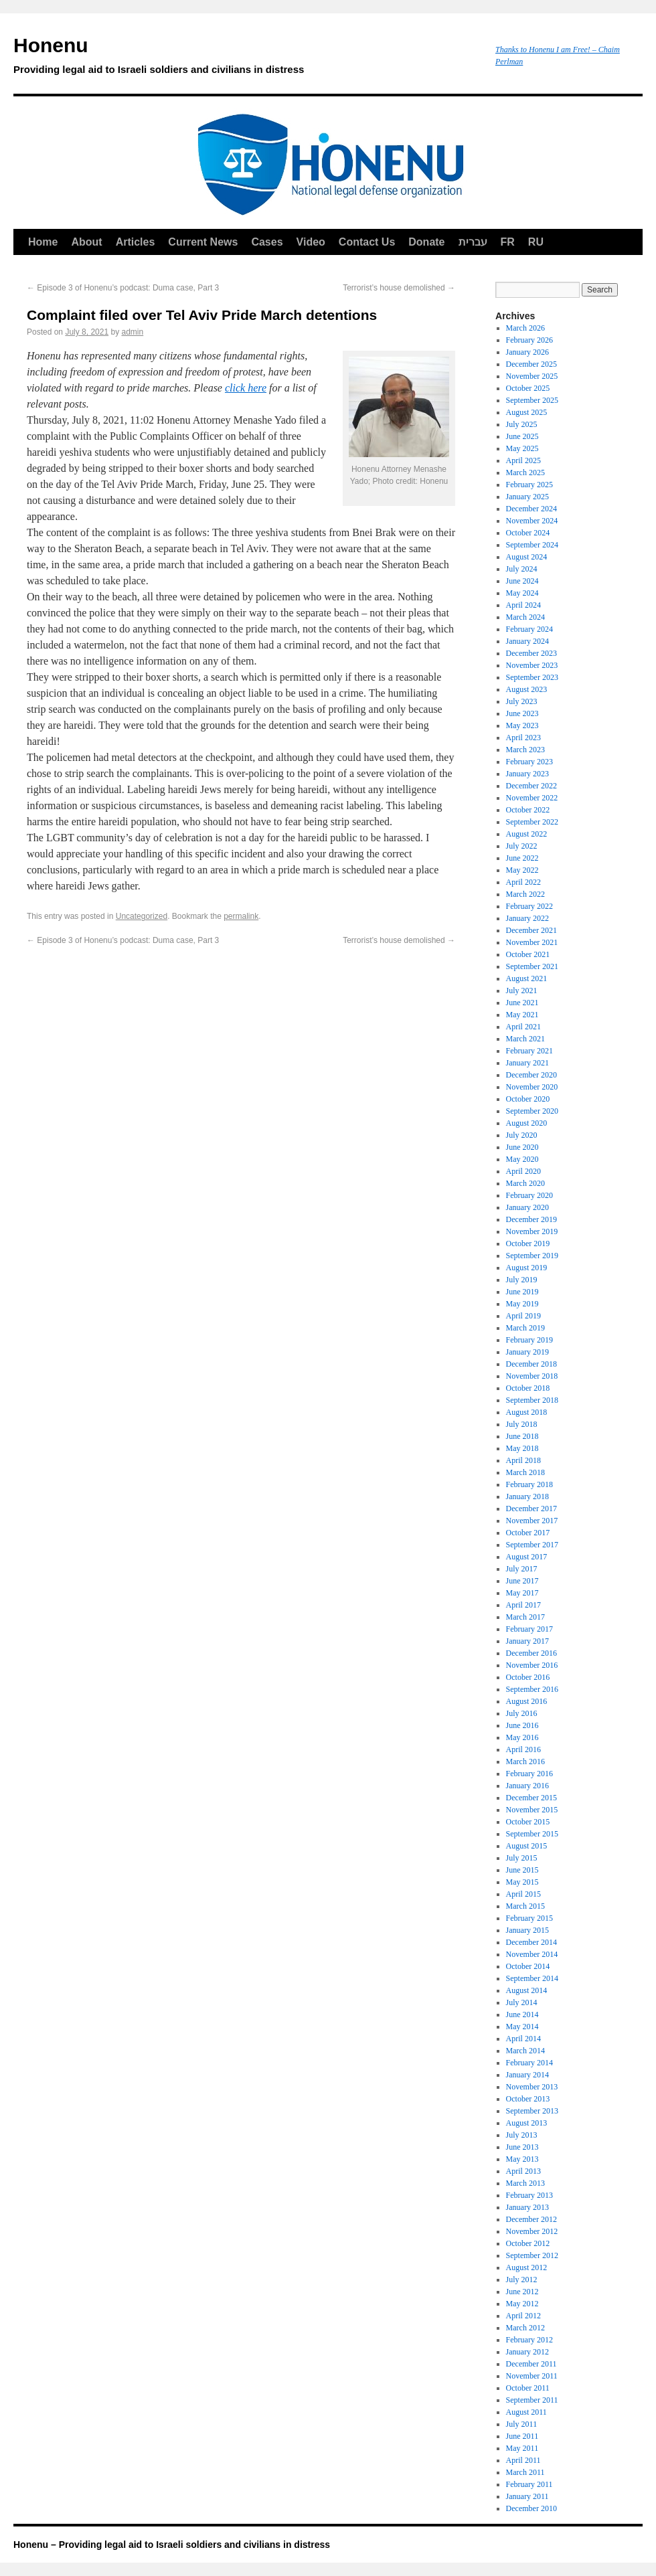 This screenshot has width=656, height=2576. I want to click on July 2011, so click(522, 2424).